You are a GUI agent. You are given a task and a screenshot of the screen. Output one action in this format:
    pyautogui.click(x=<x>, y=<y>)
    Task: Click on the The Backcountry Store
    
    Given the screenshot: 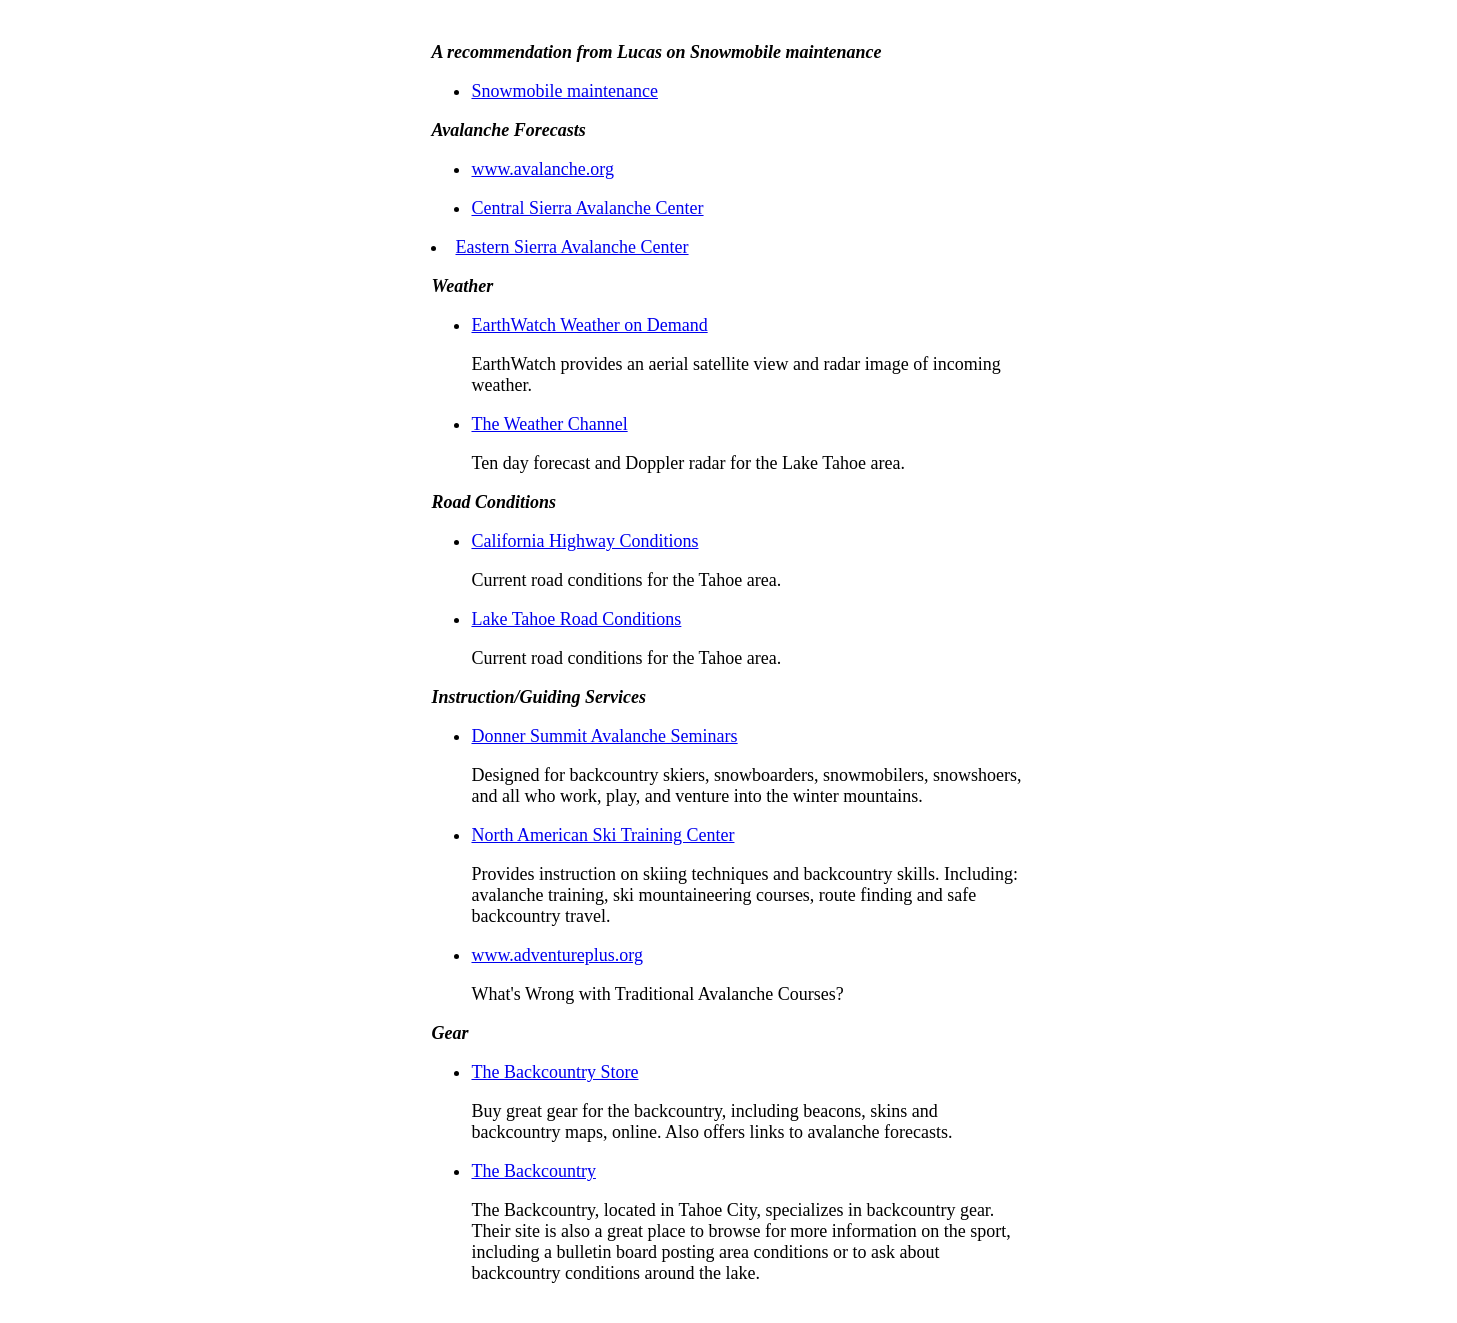 What is the action you would take?
    pyautogui.click(x=554, y=1072)
    